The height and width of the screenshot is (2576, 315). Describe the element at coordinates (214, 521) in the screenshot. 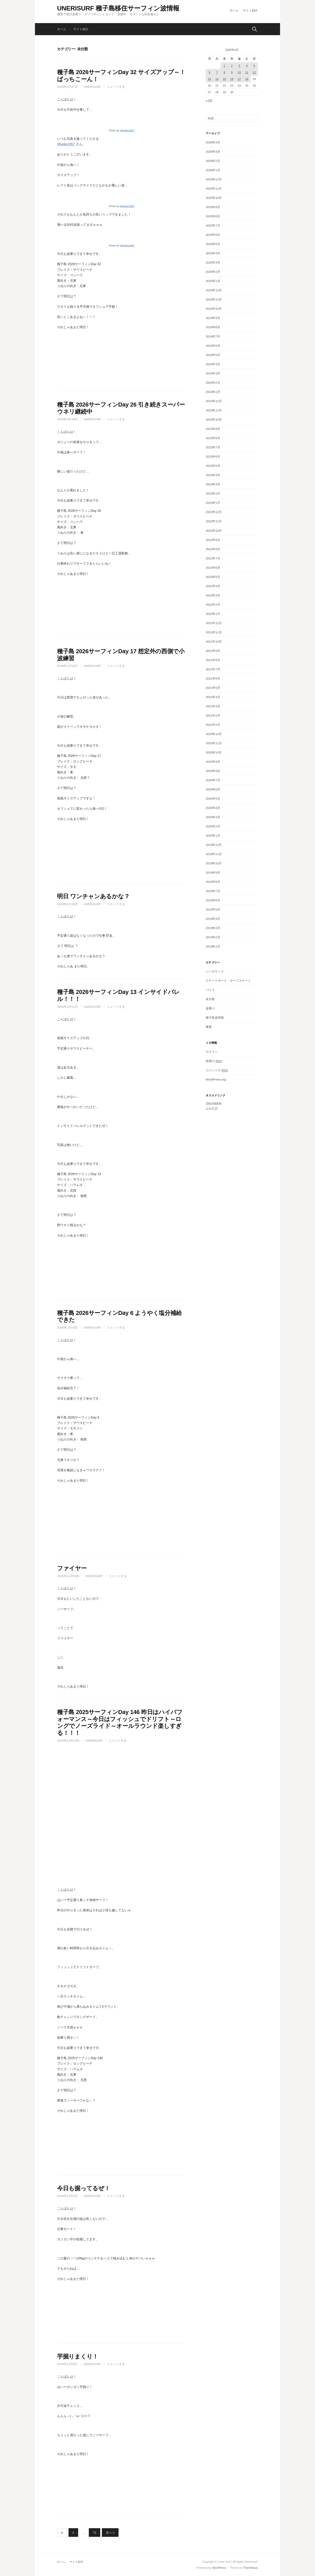

I see `2022年11月` at that location.